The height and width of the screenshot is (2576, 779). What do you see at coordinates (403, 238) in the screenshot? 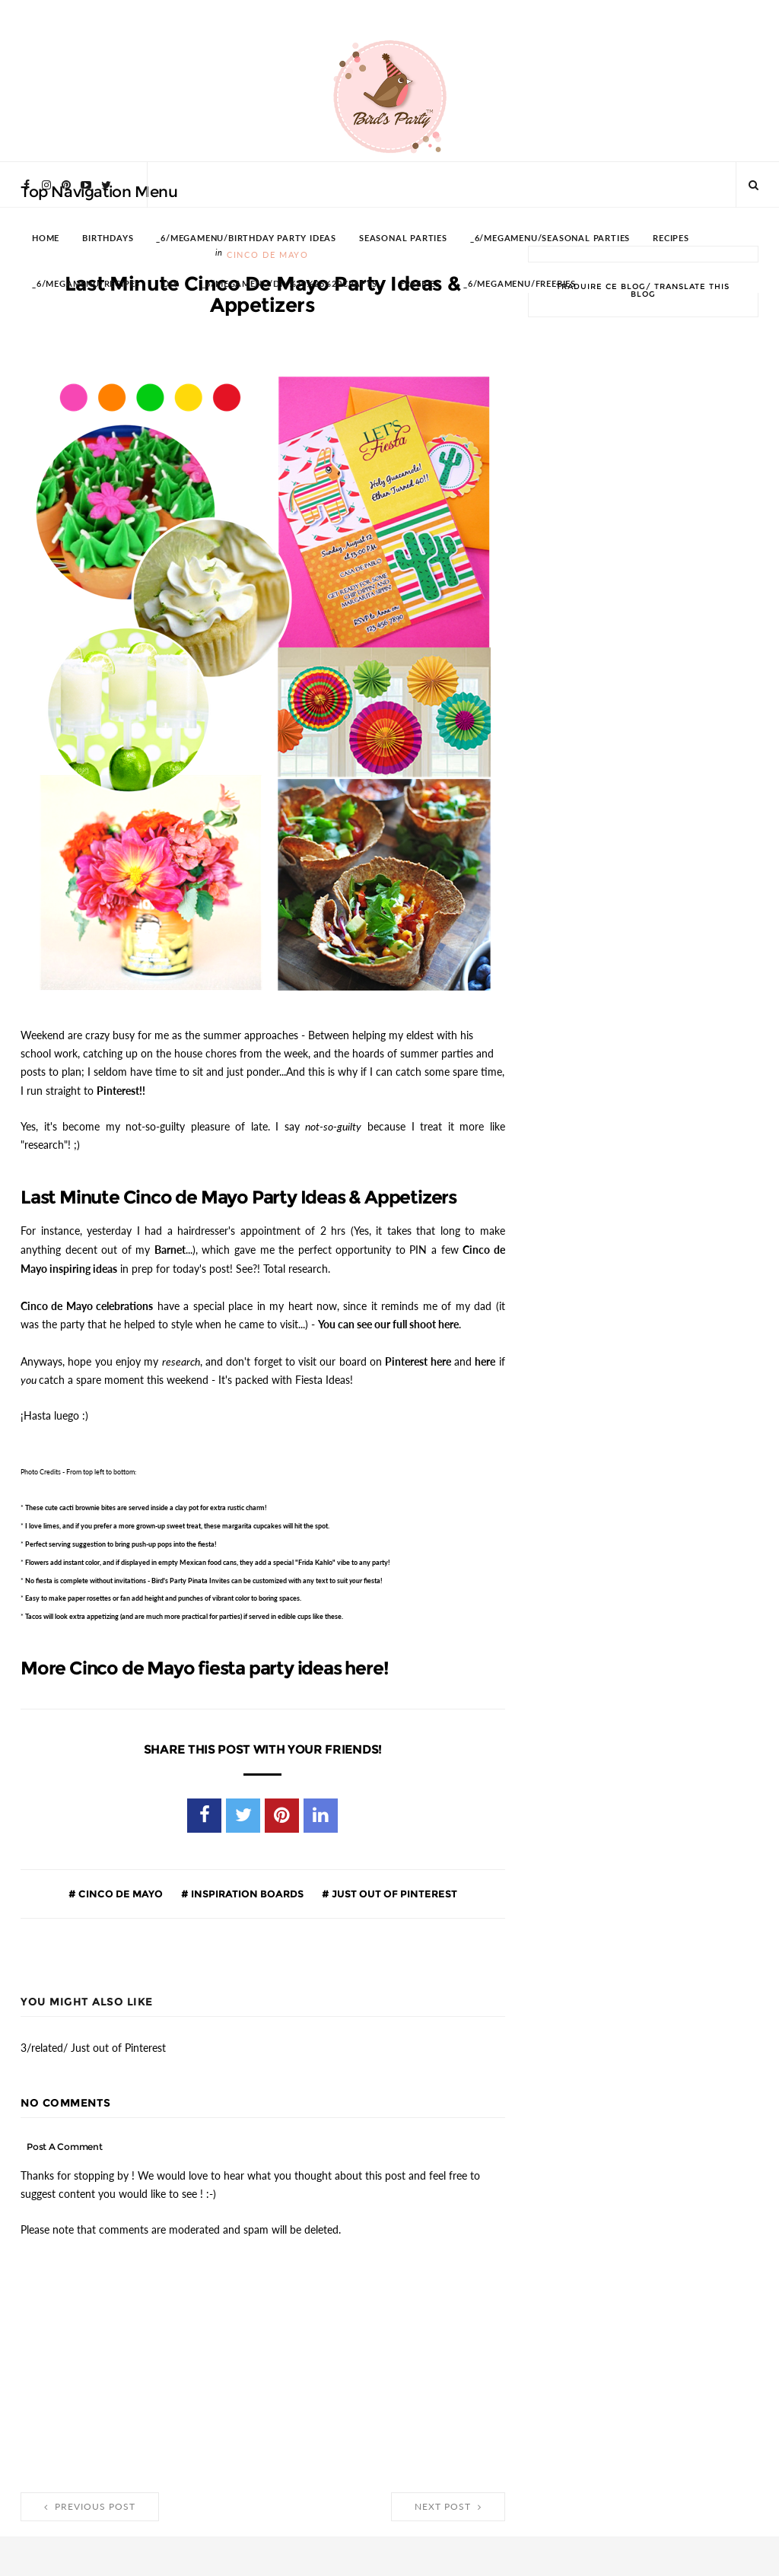
I see `SEASONAL PARTIES` at bounding box center [403, 238].